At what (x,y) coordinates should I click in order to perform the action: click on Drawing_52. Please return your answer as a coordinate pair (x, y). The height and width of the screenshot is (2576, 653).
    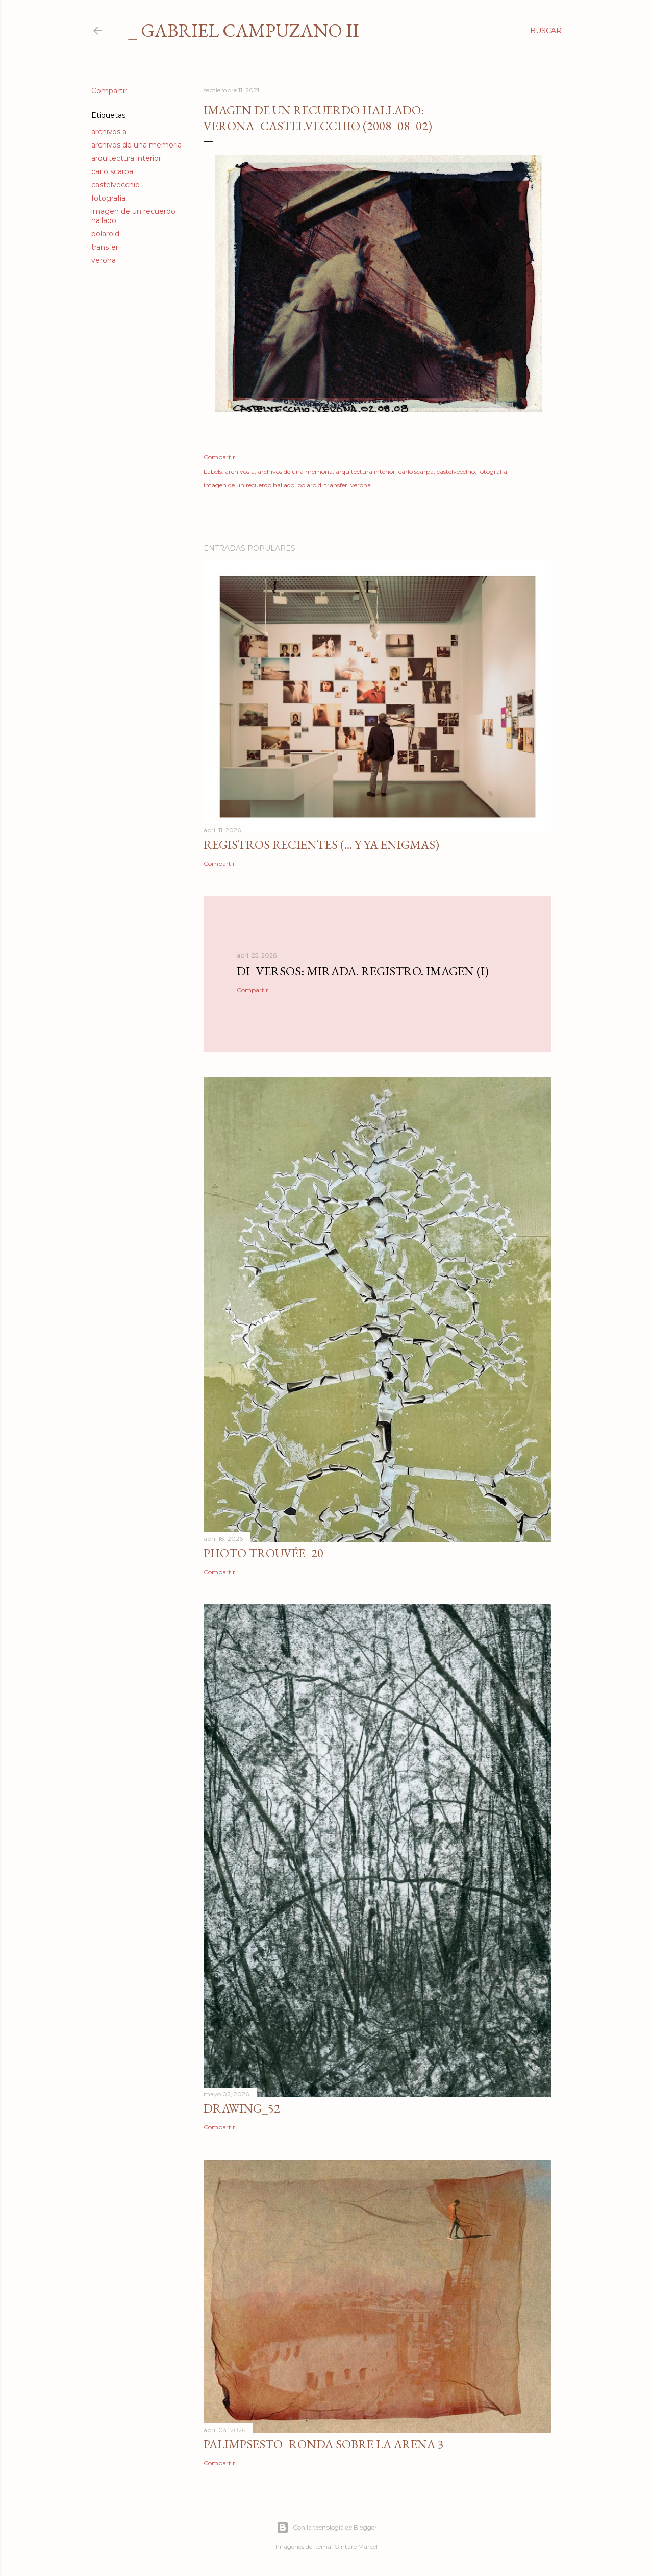
    Looking at the image, I should click on (242, 2108).